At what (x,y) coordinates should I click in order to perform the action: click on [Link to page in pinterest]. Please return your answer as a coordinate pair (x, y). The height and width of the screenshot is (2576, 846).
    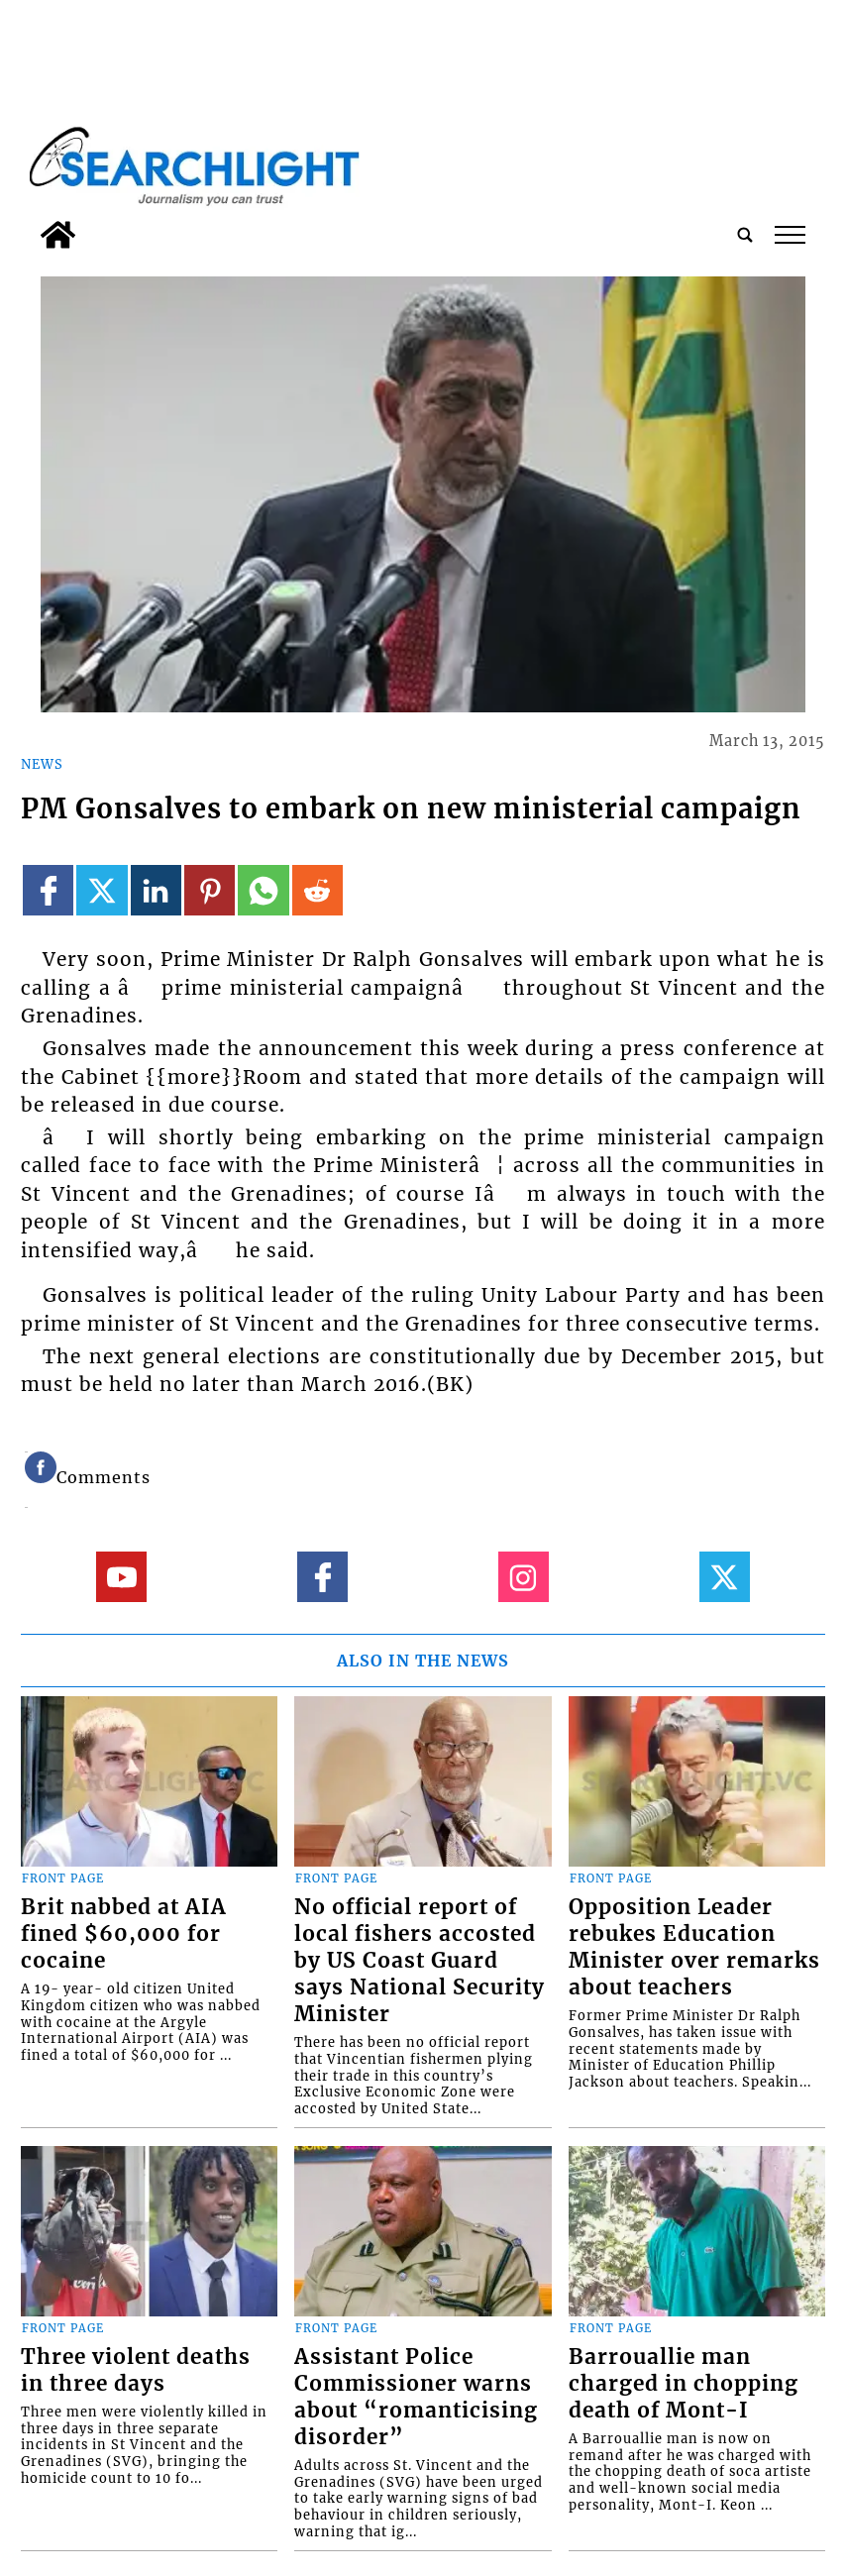
    Looking at the image, I should click on (209, 890).